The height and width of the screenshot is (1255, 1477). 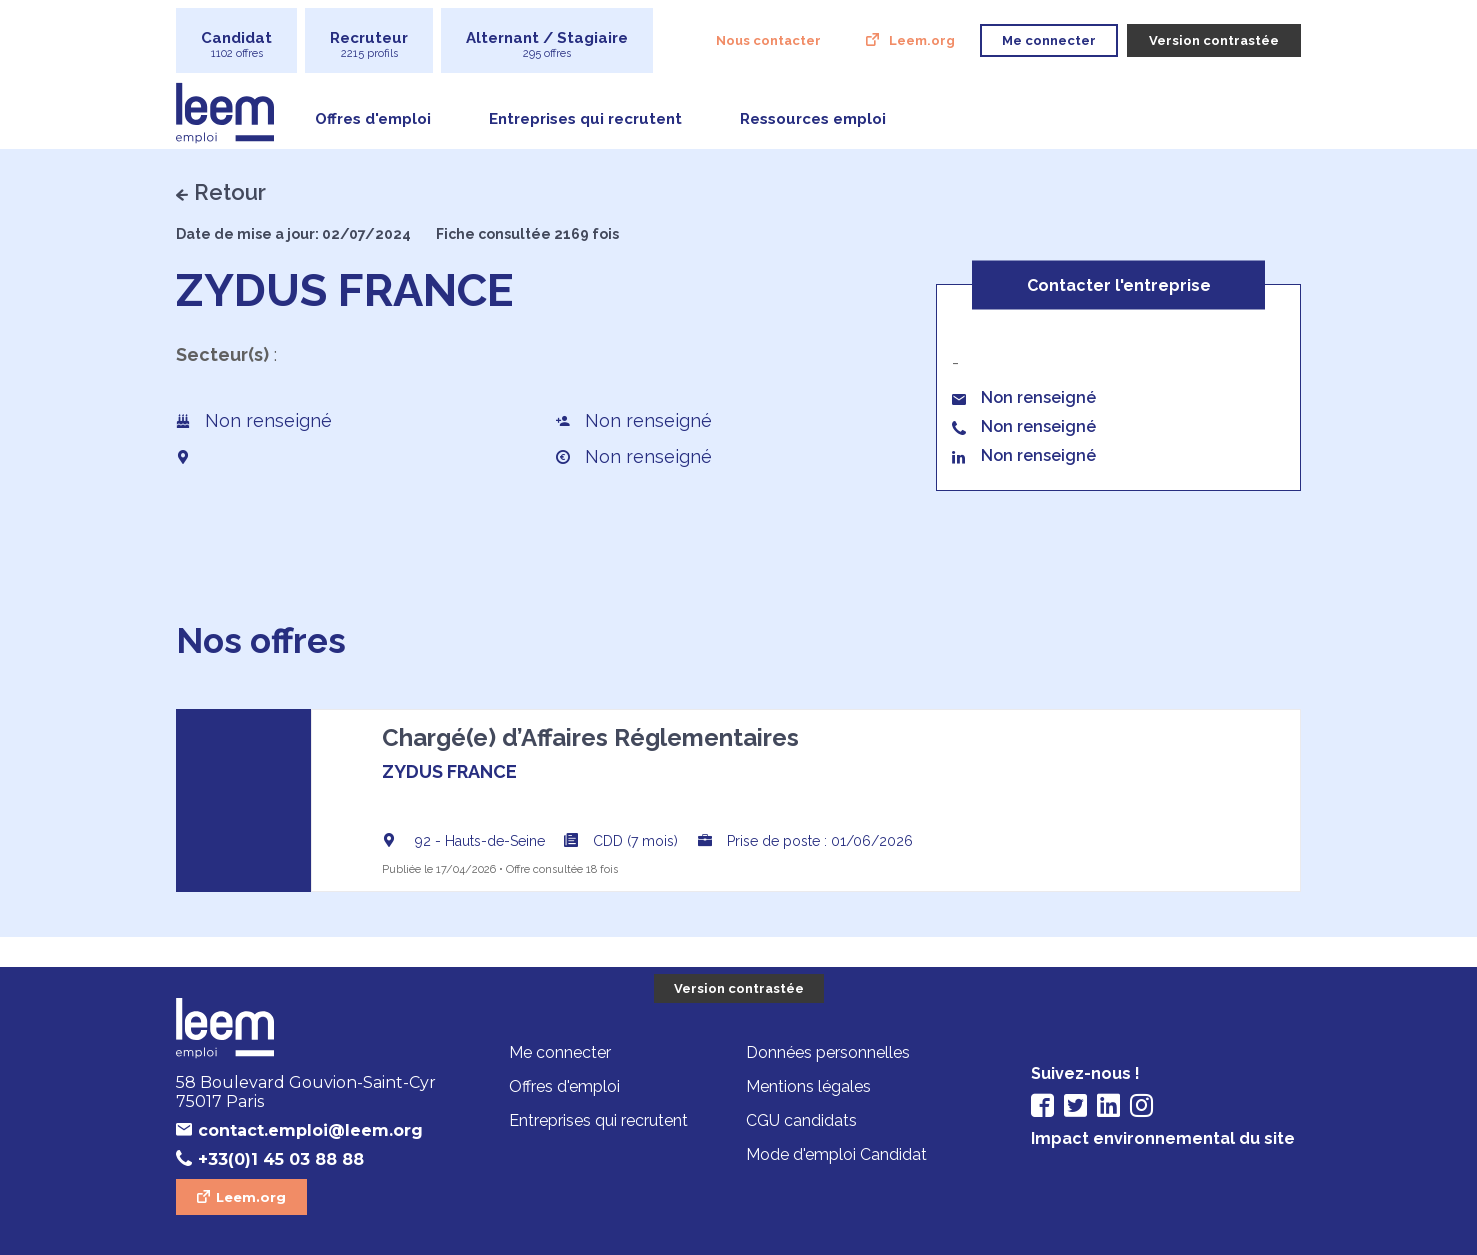 What do you see at coordinates (828, 1052) in the screenshot?
I see `Données personnelles` at bounding box center [828, 1052].